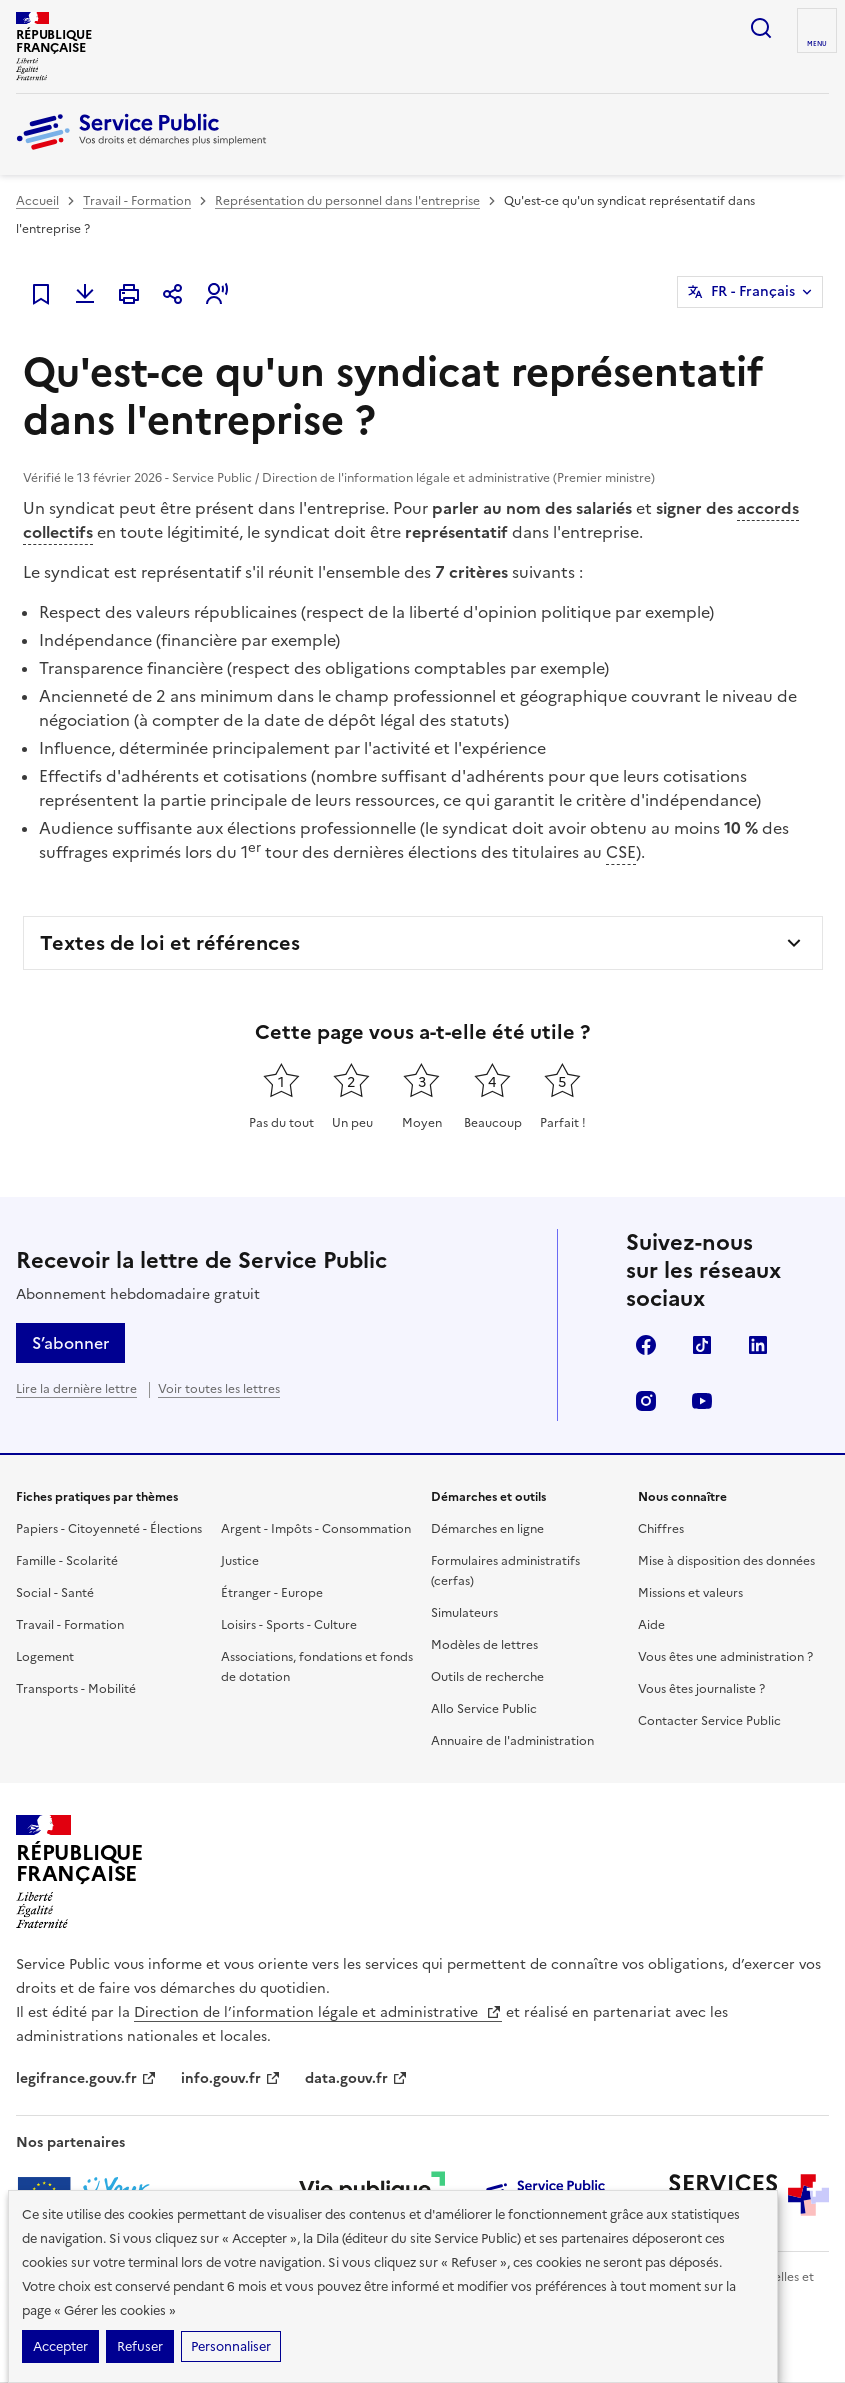 The height and width of the screenshot is (2383, 845). What do you see at coordinates (753, 292) in the screenshot?
I see `FR` at bounding box center [753, 292].